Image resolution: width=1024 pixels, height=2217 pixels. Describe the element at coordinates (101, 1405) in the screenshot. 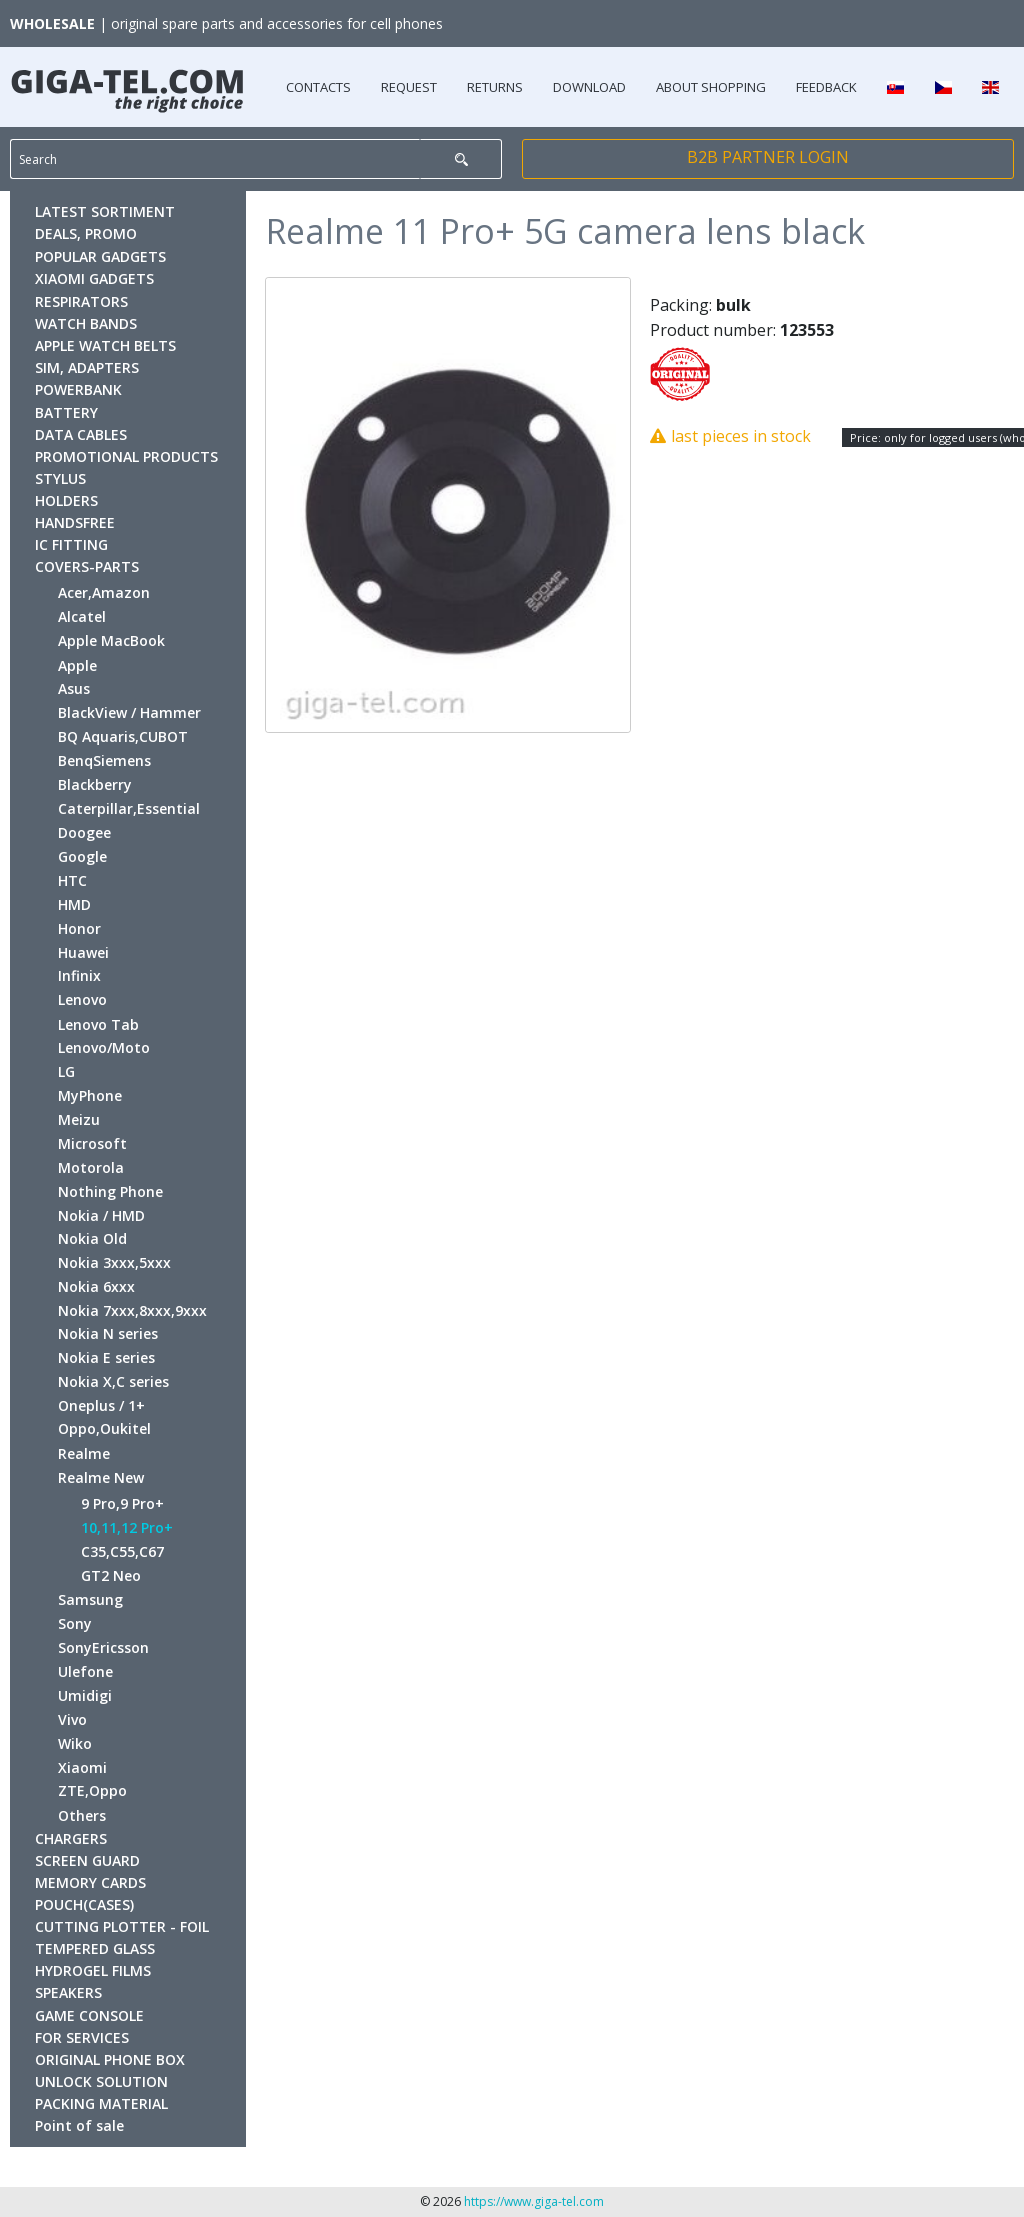

I see `Oneplus / 1+` at that location.